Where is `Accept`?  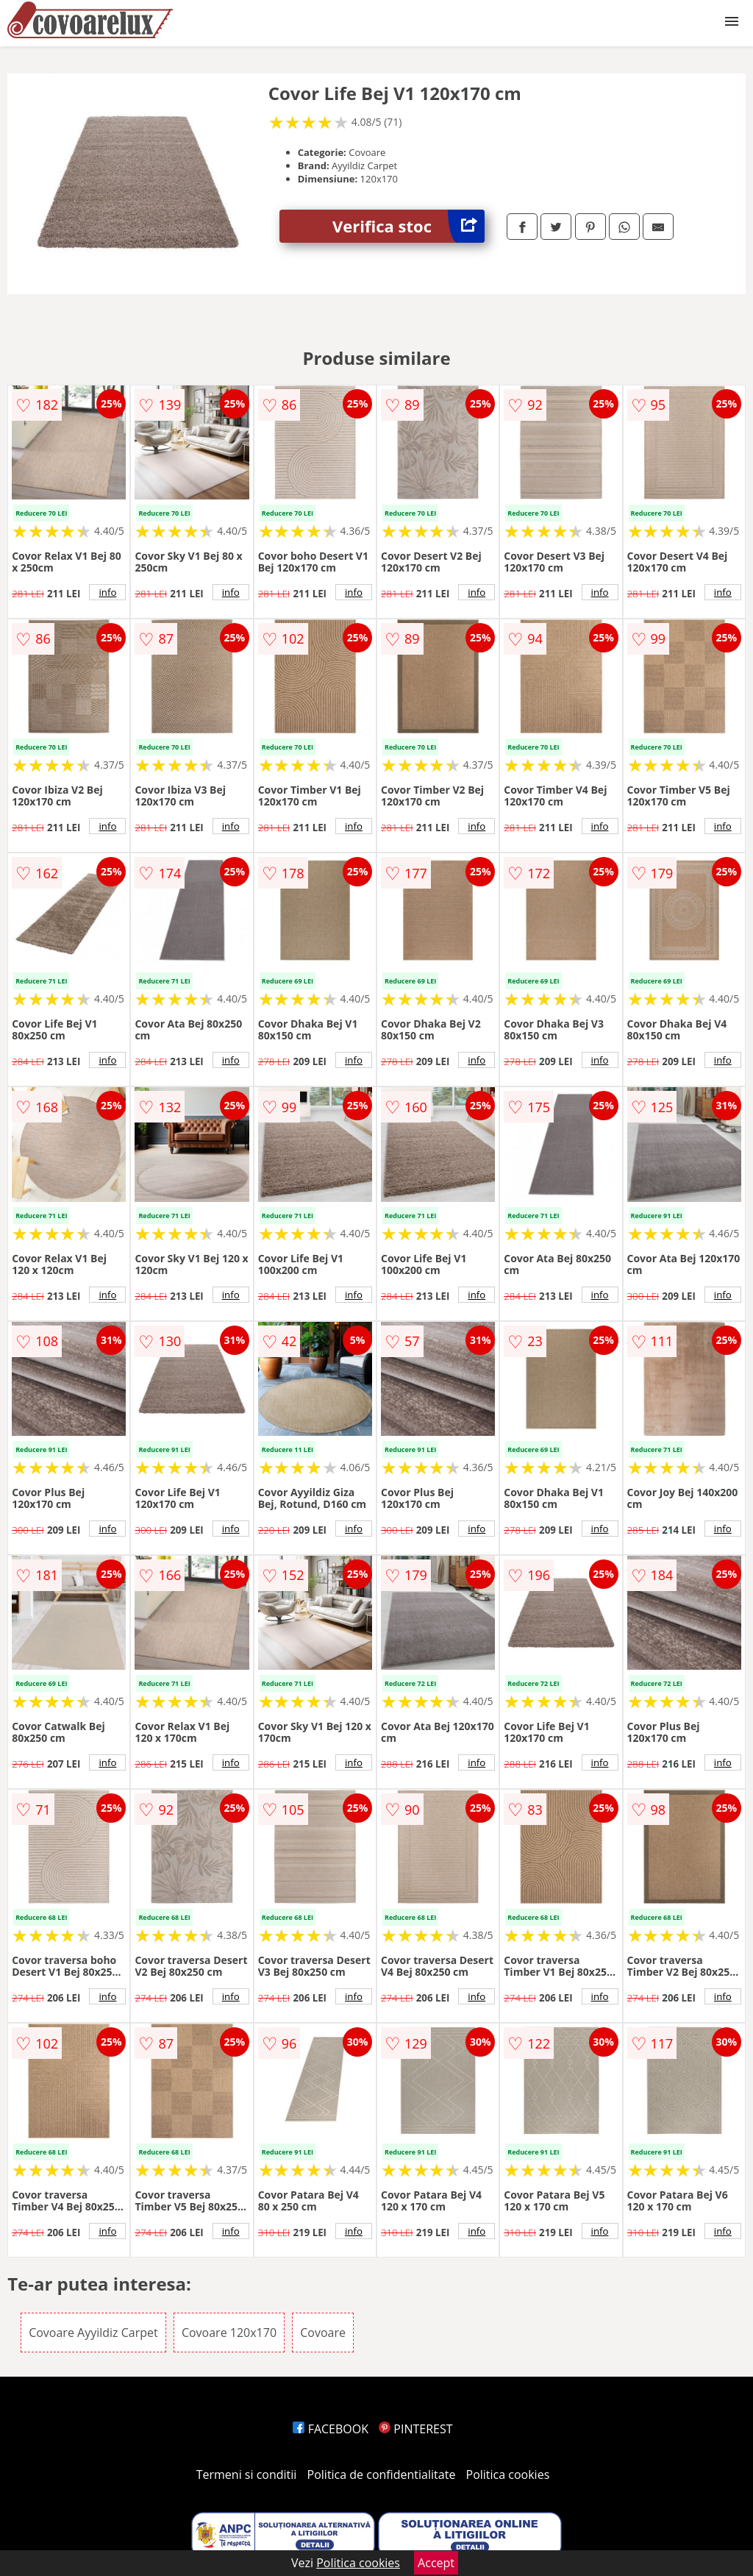
Accept is located at coordinates (436, 2563).